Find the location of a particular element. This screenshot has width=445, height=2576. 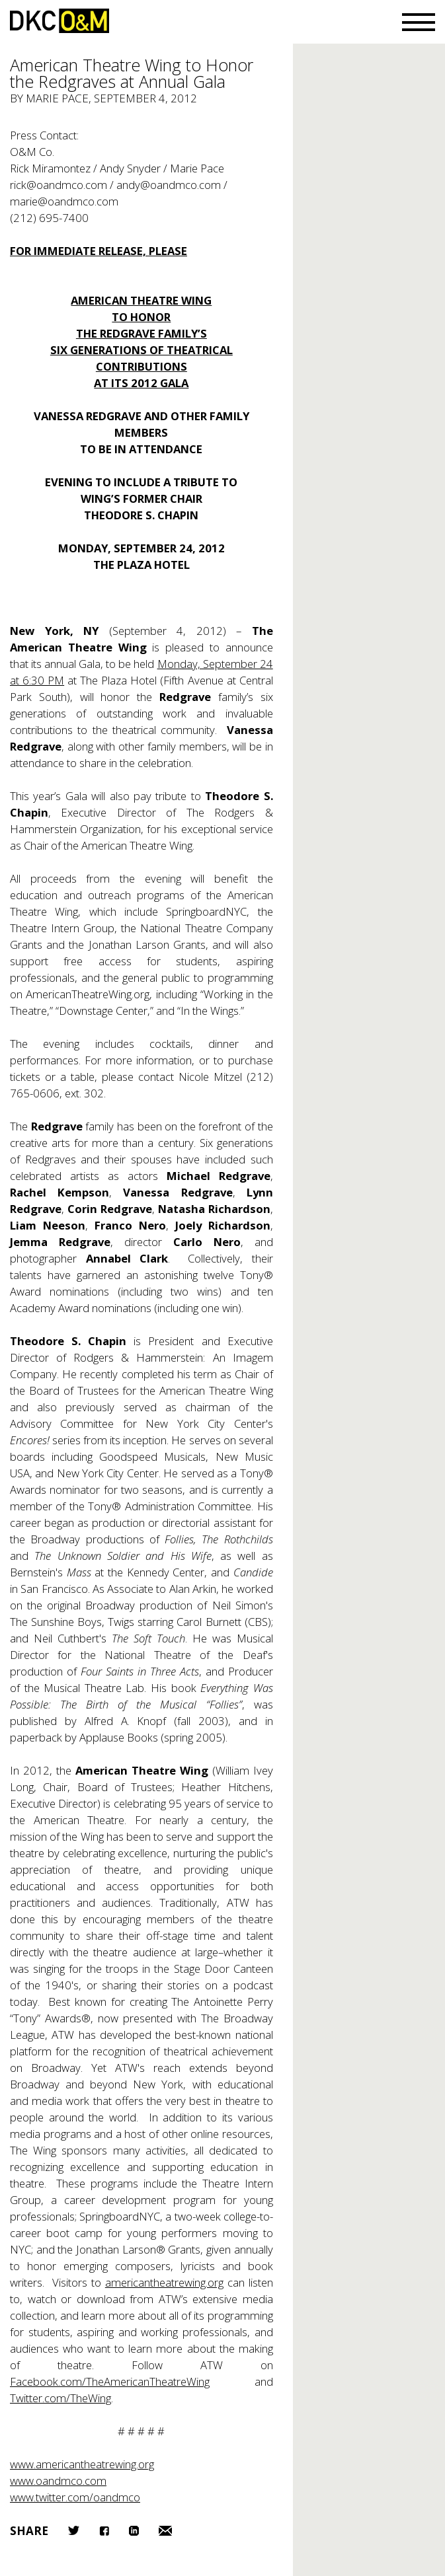

DKC/O&M is located at coordinates (59, 21).